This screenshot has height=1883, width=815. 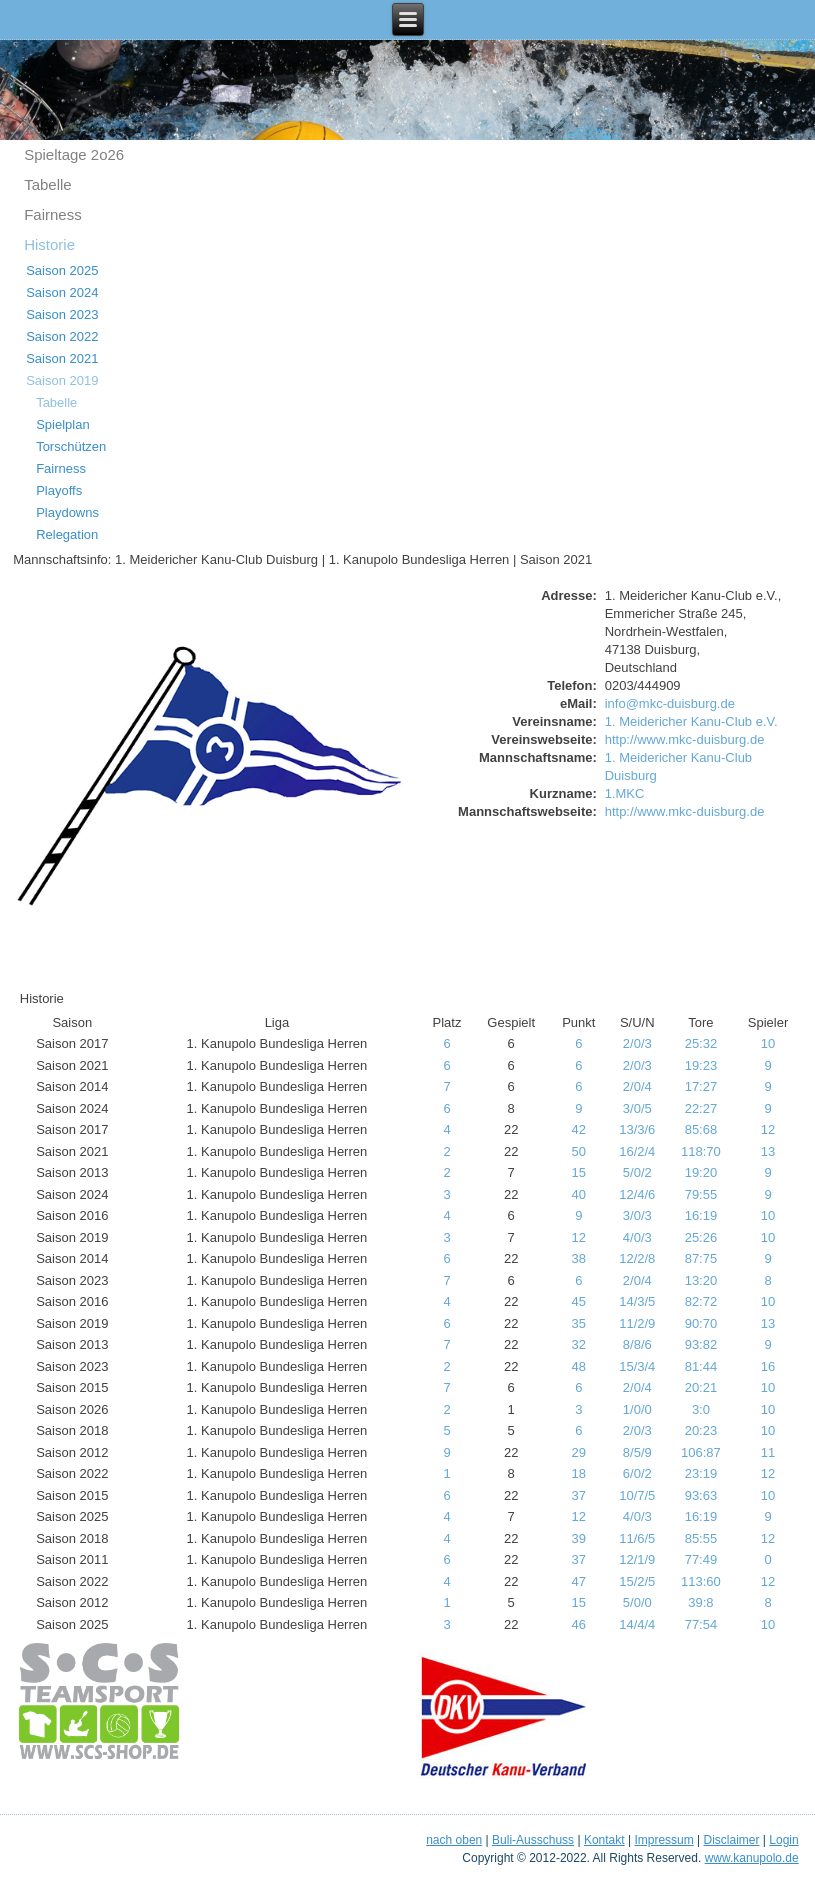 I want to click on 19:20, so click(x=701, y=1172).